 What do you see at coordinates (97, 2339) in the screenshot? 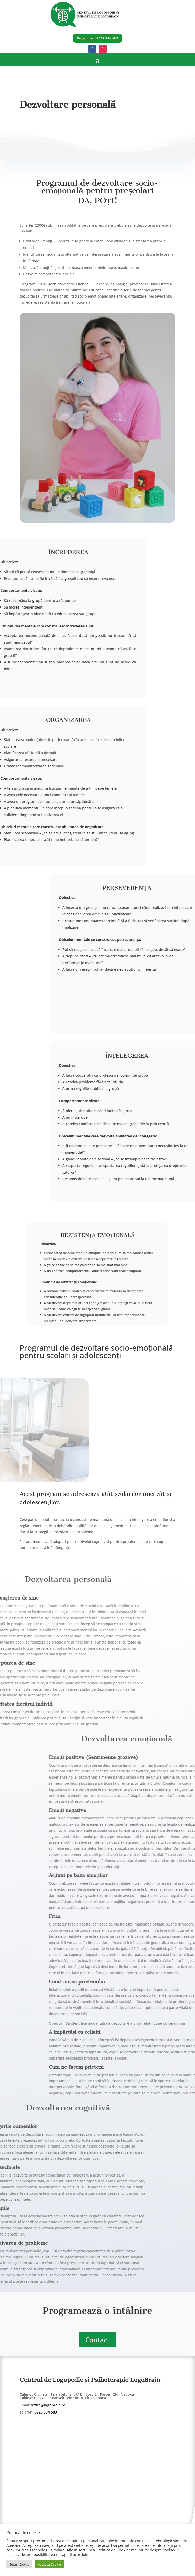
I see `Contact` at bounding box center [97, 2339].